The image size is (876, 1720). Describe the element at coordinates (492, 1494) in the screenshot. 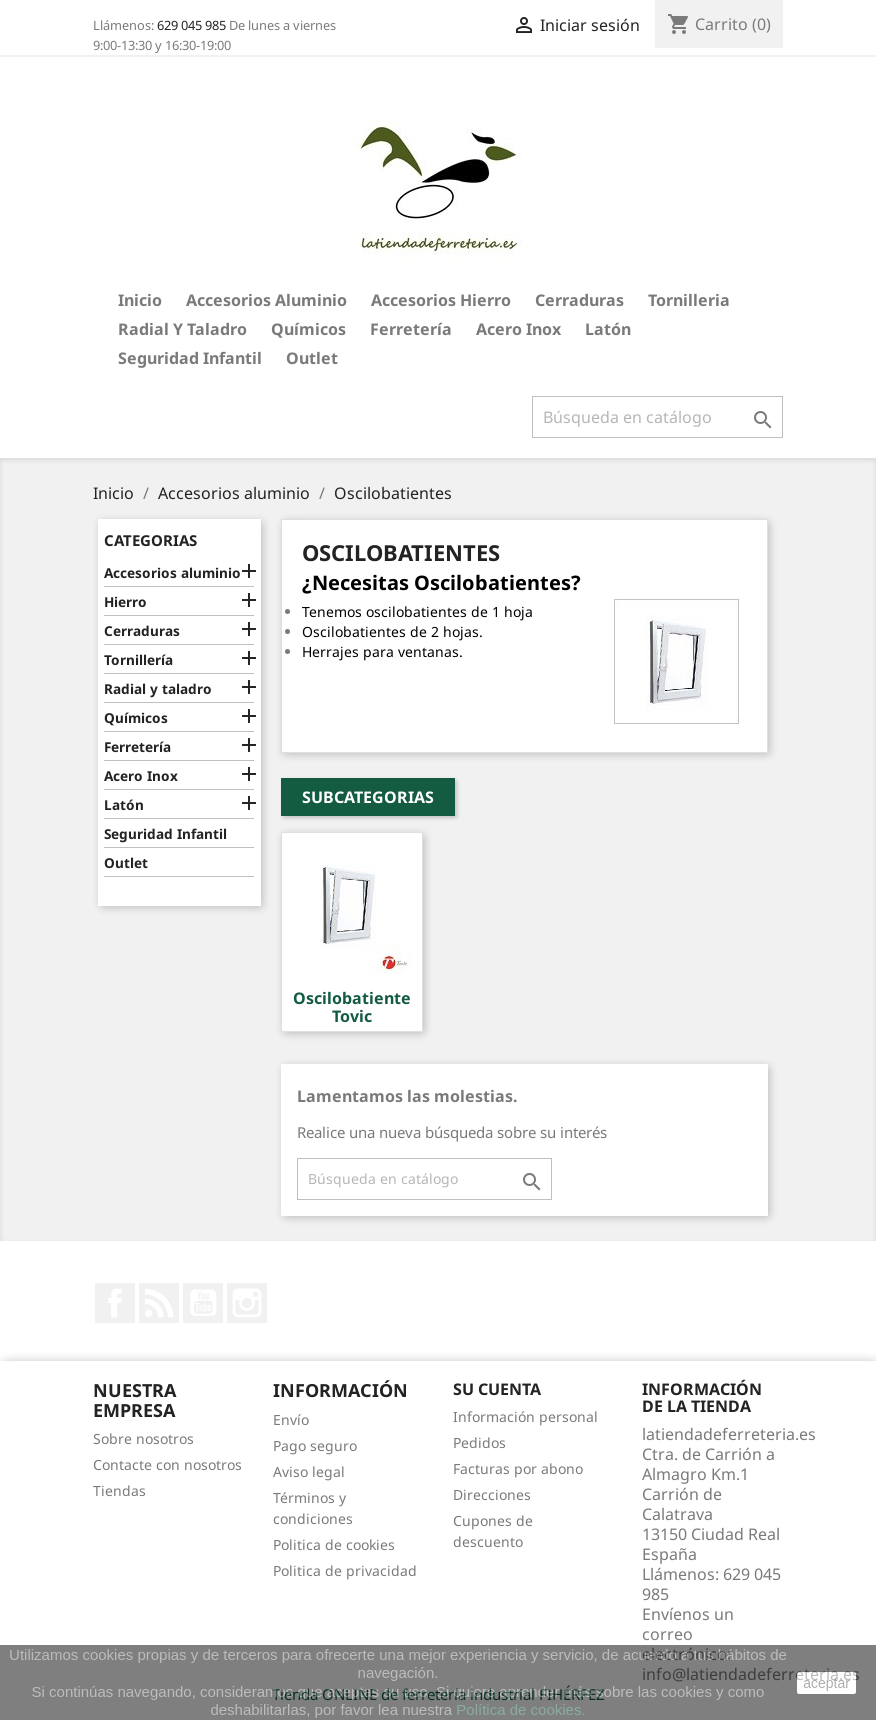

I see `Direcciones` at that location.